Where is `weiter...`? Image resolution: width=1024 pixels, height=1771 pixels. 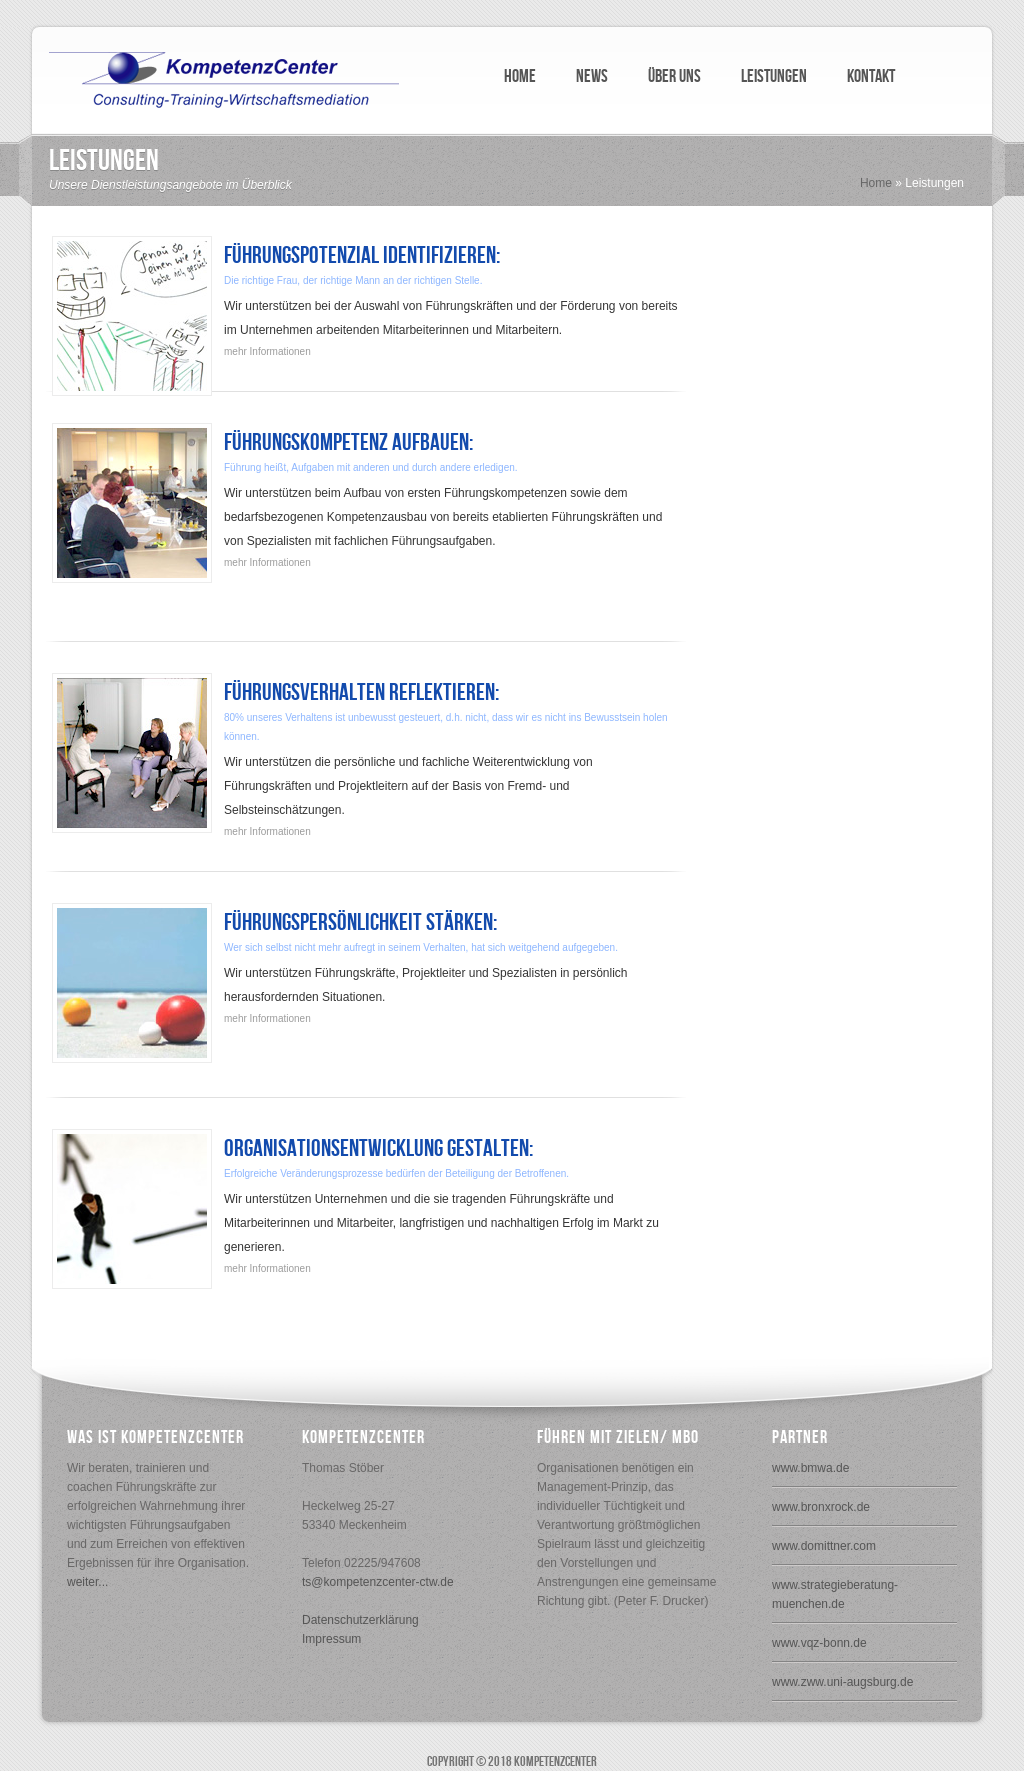
weiter... is located at coordinates (87, 1582).